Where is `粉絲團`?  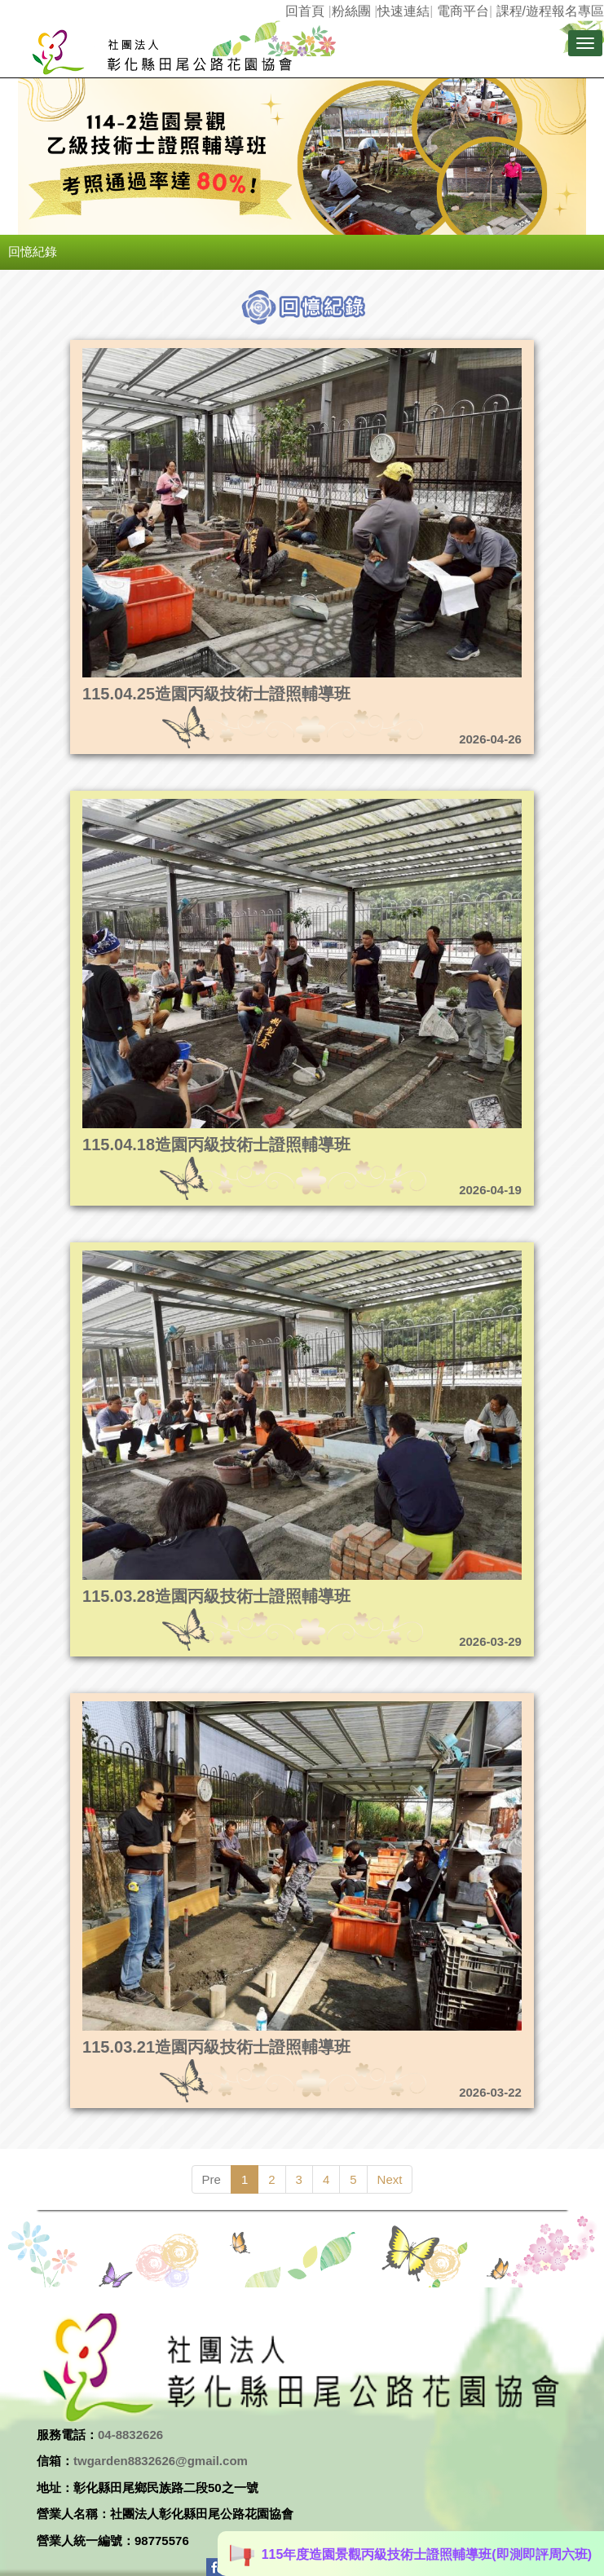 粉絲團 is located at coordinates (351, 11).